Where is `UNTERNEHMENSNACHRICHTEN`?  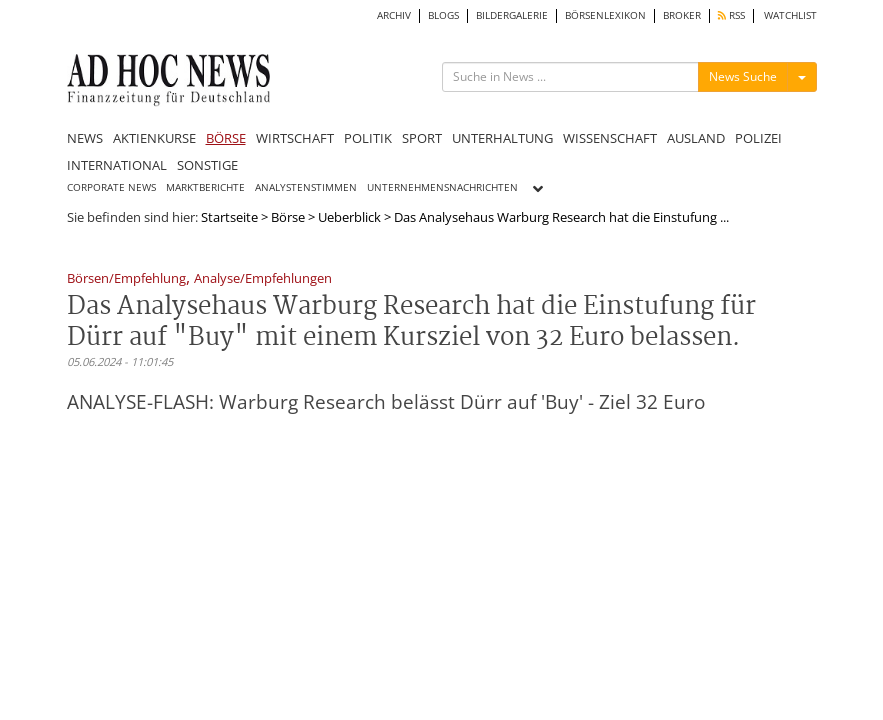 UNTERNEHMENSNACHRICHTEN is located at coordinates (442, 187).